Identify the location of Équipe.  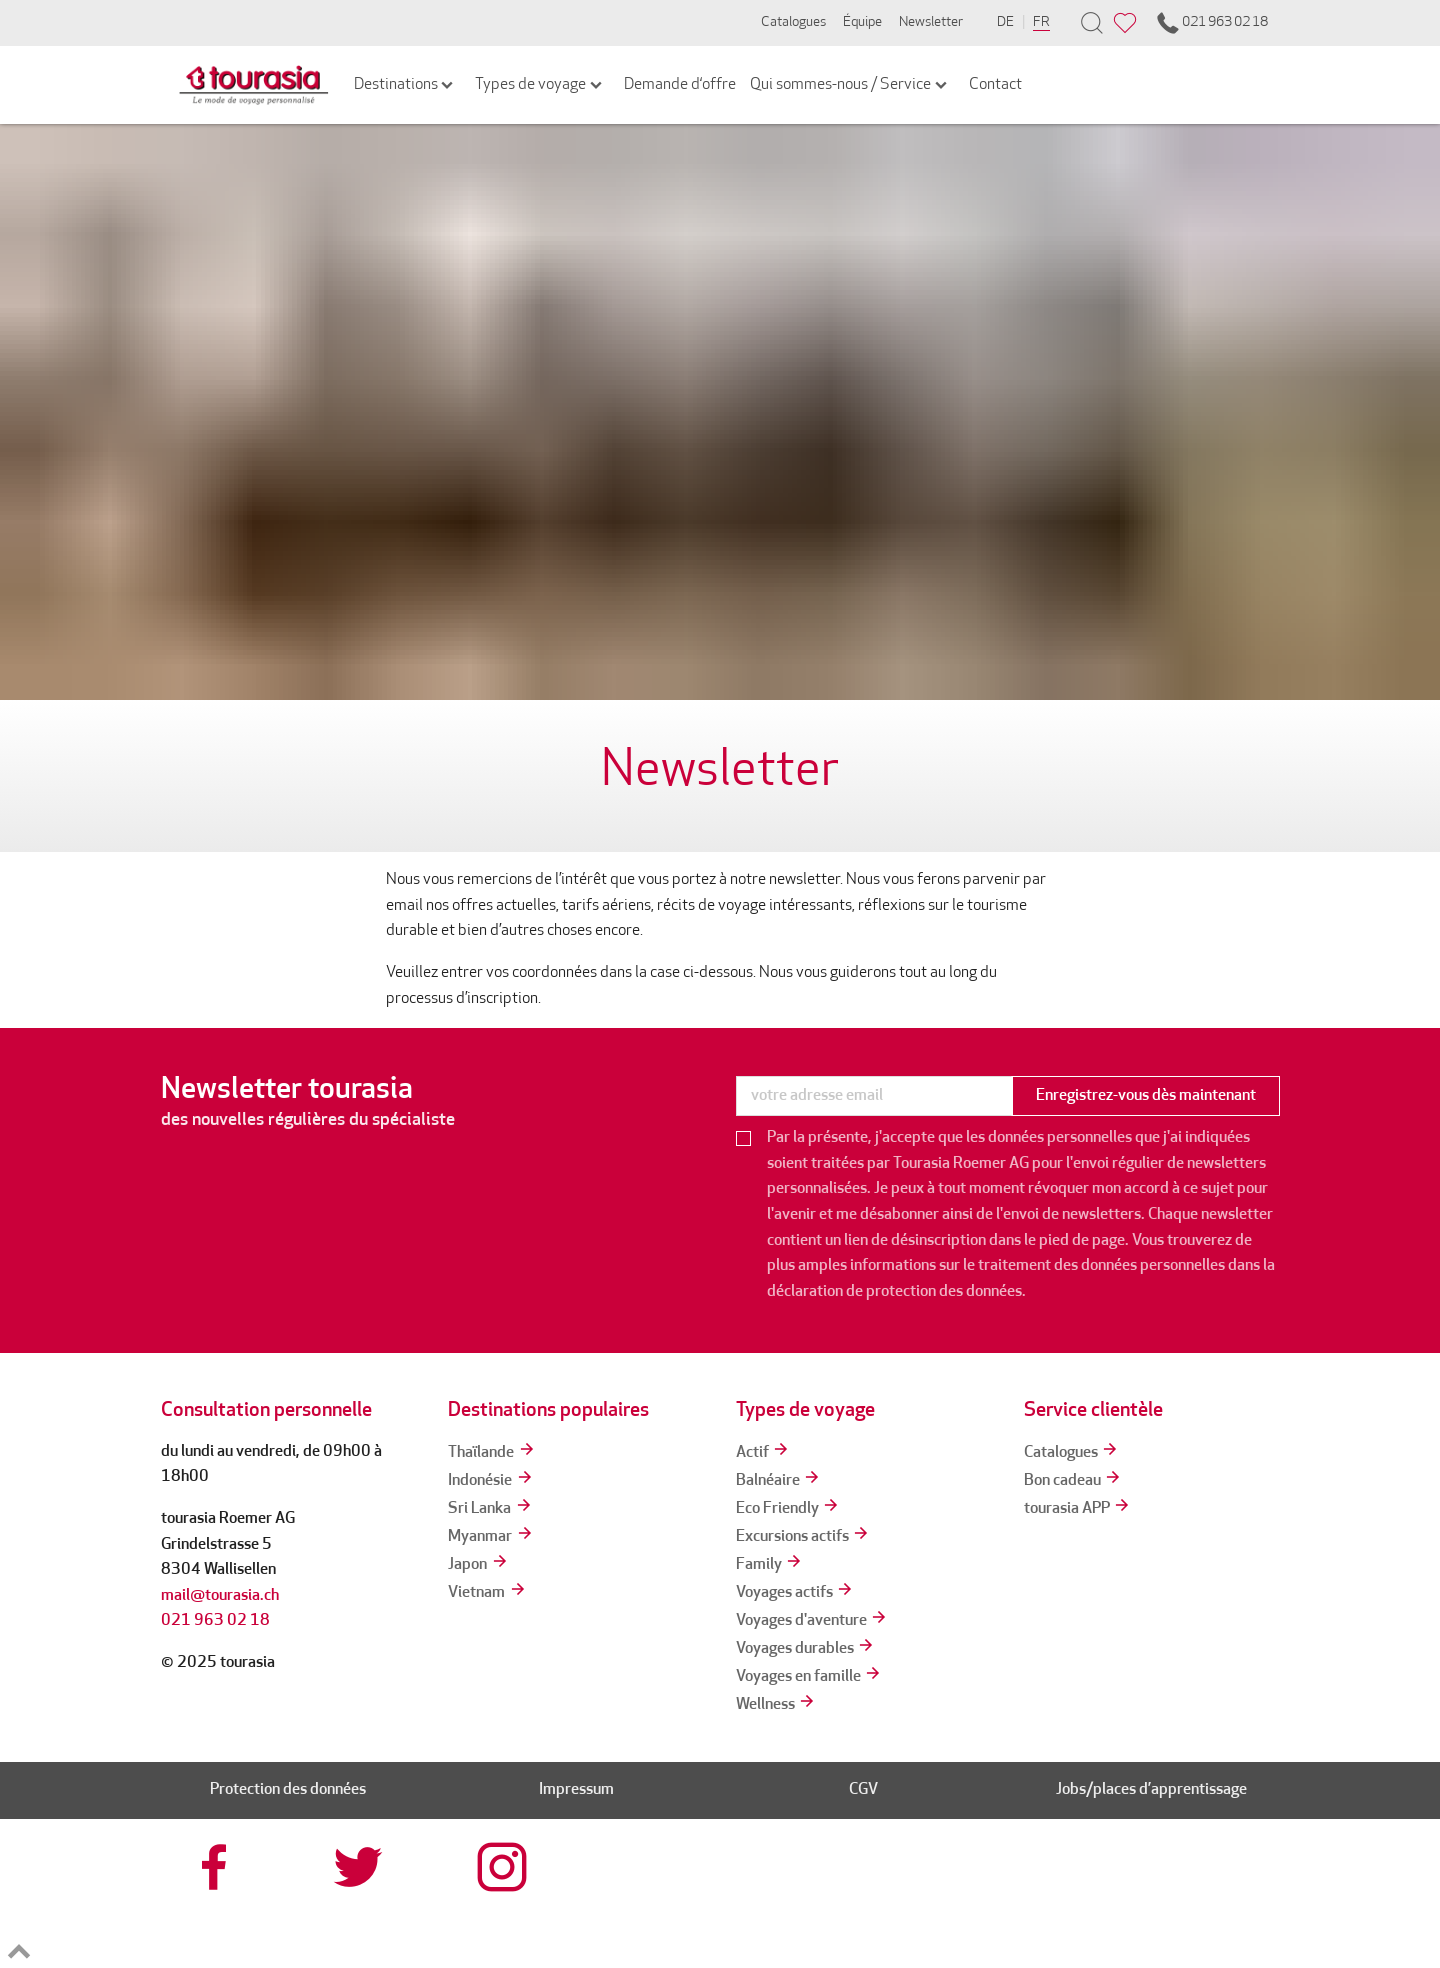
(862, 22).